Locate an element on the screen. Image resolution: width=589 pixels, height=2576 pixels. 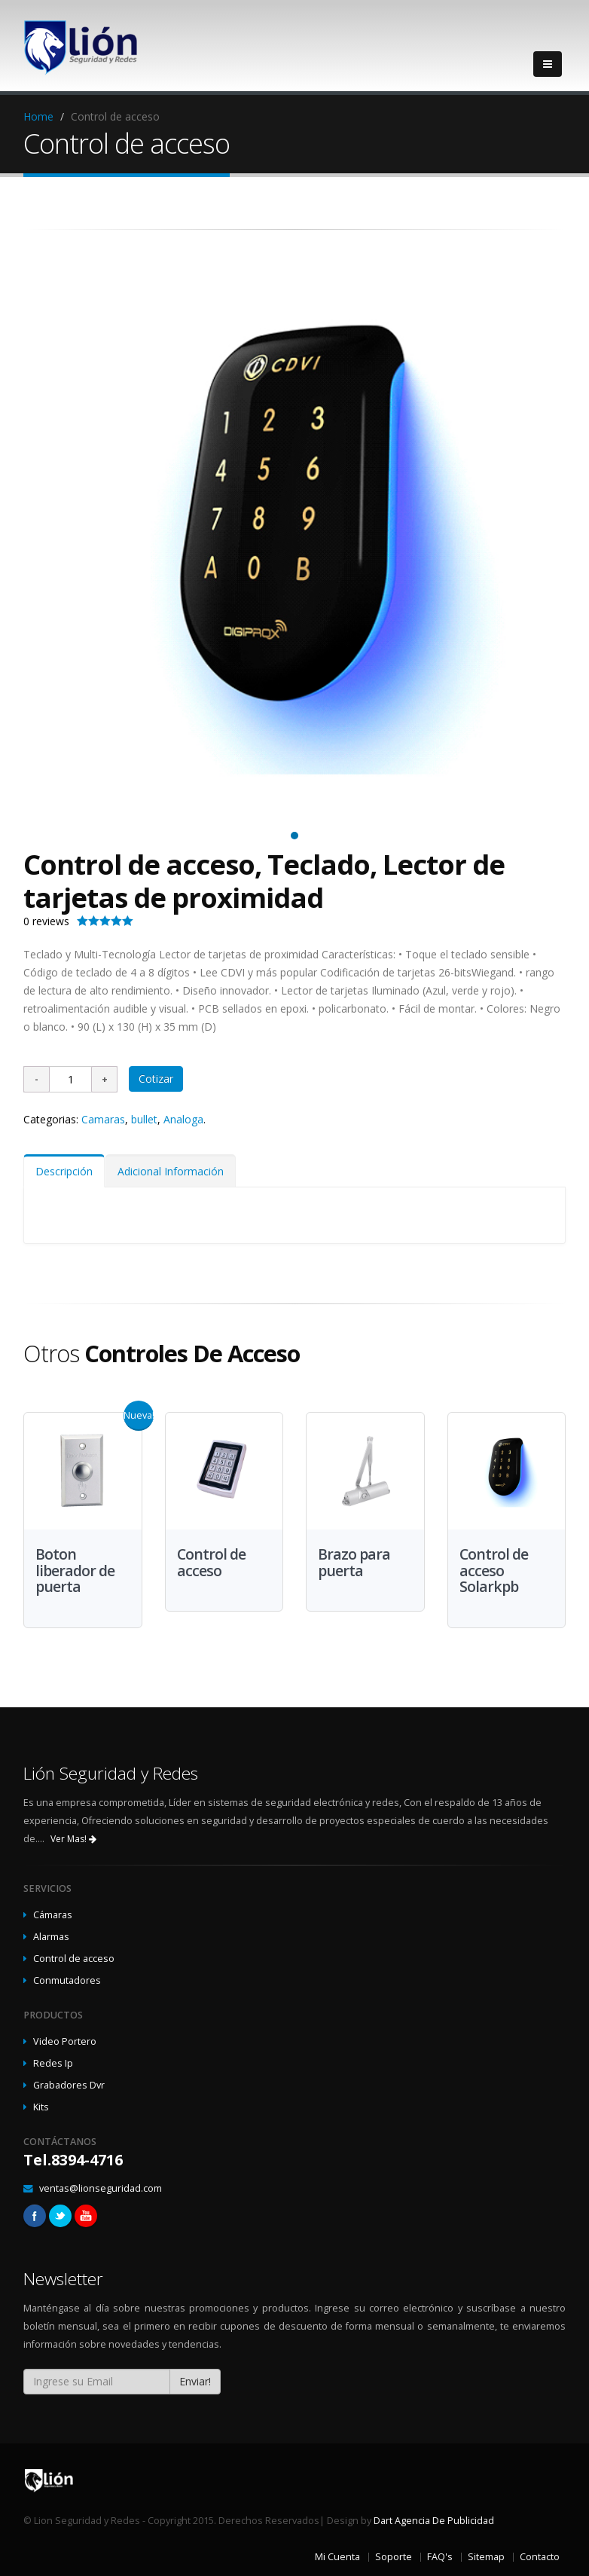
Control de acceso is located at coordinates (73, 1958).